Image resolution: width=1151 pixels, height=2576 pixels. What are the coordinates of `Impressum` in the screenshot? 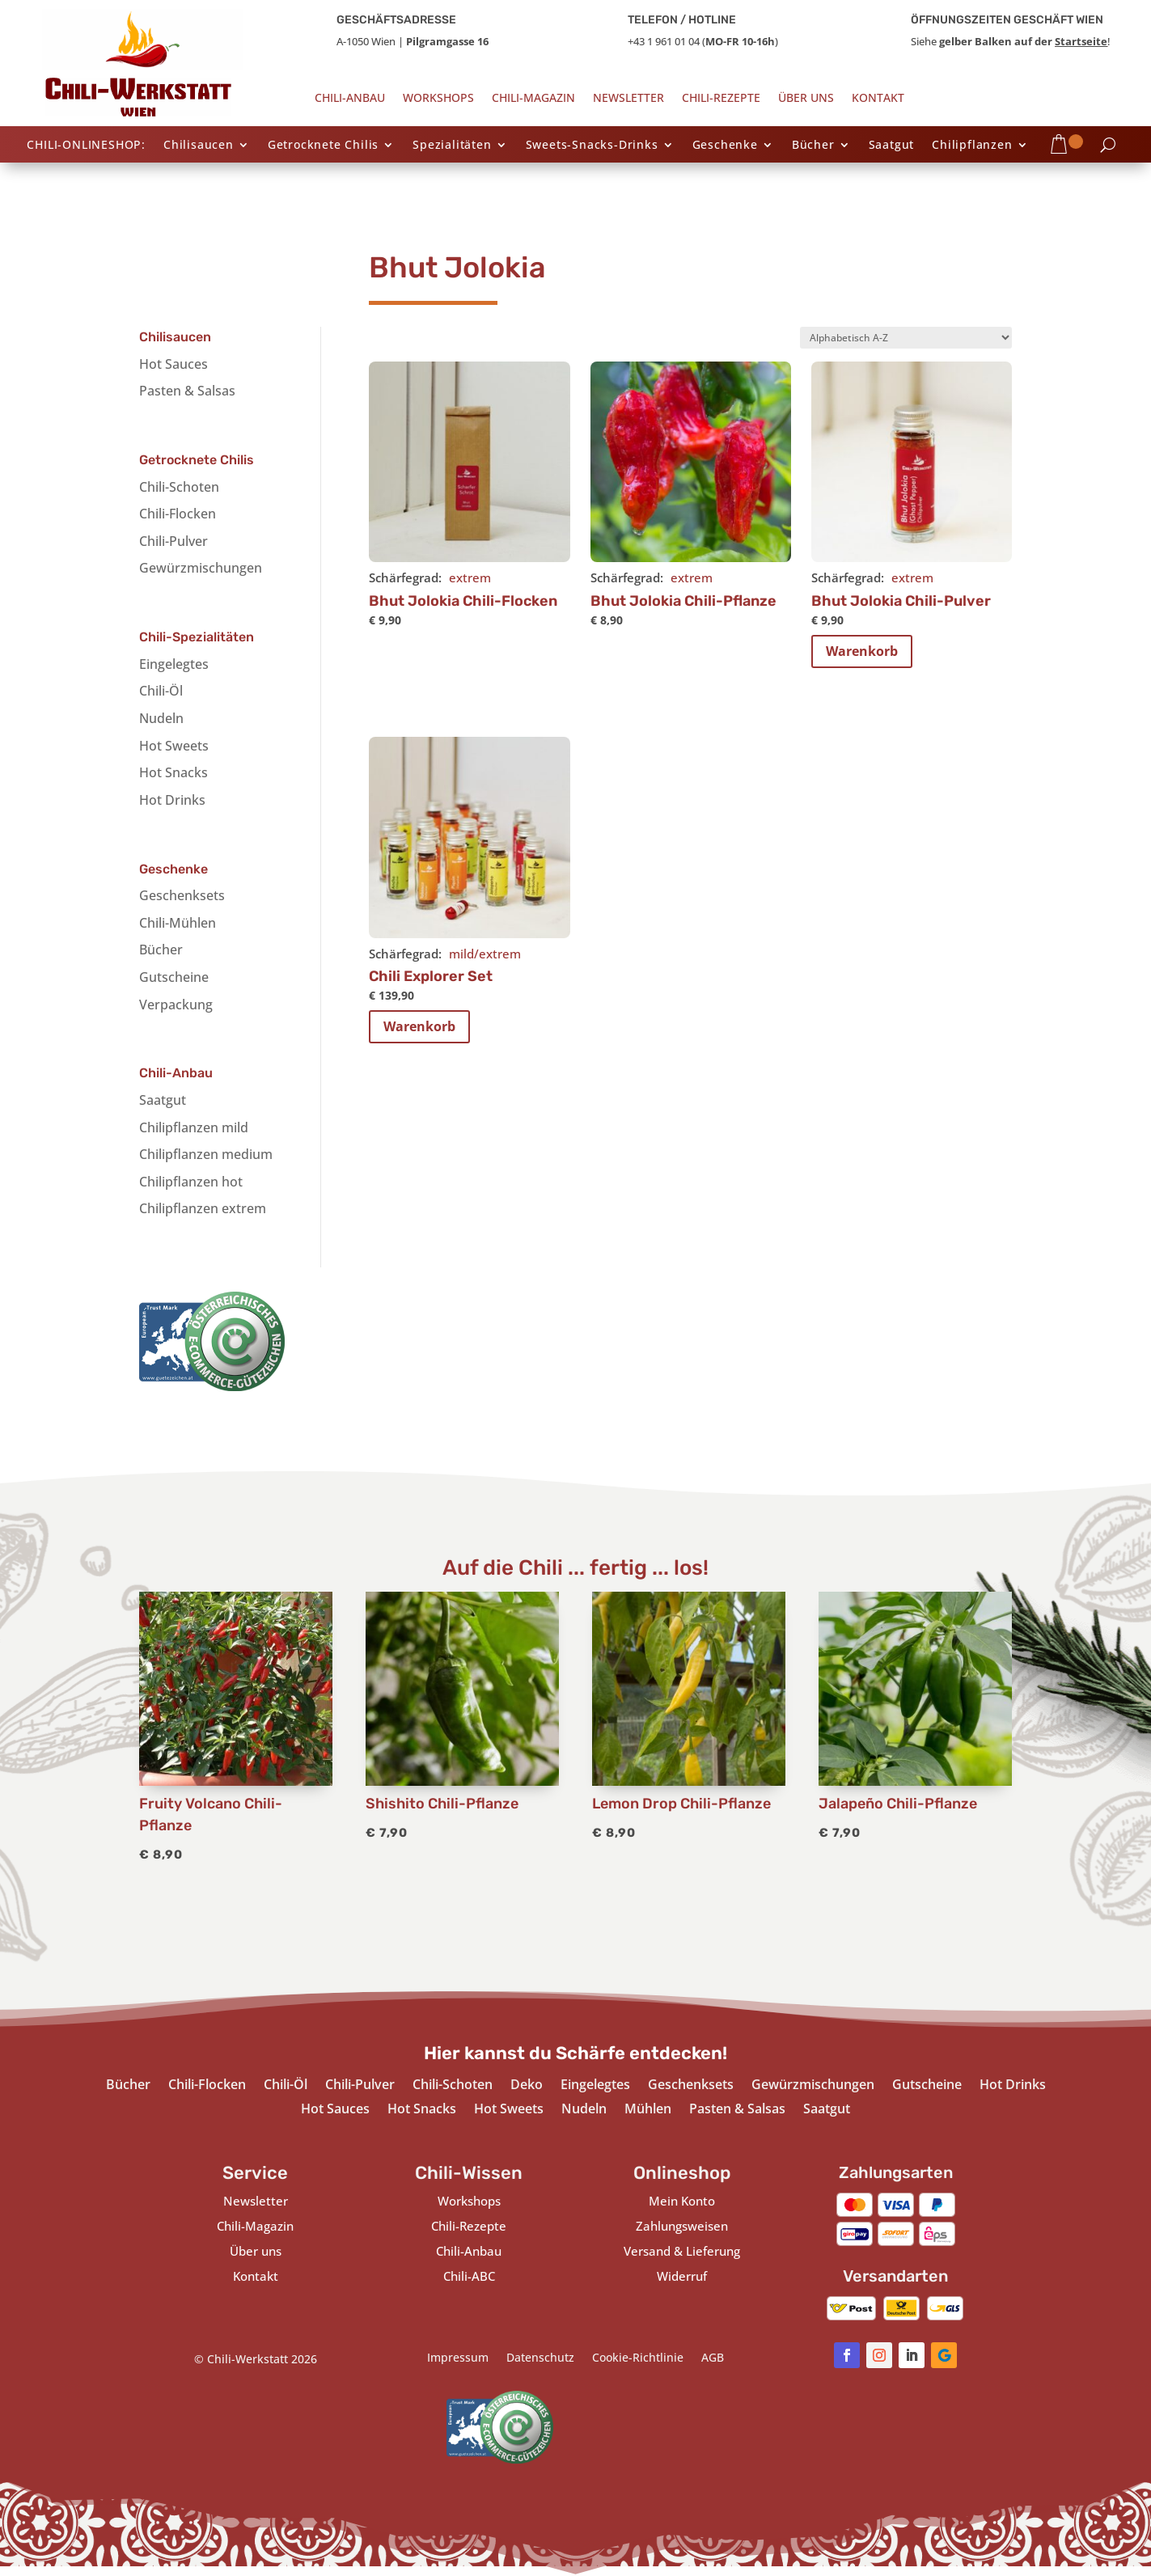 It's located at (458, 2358).